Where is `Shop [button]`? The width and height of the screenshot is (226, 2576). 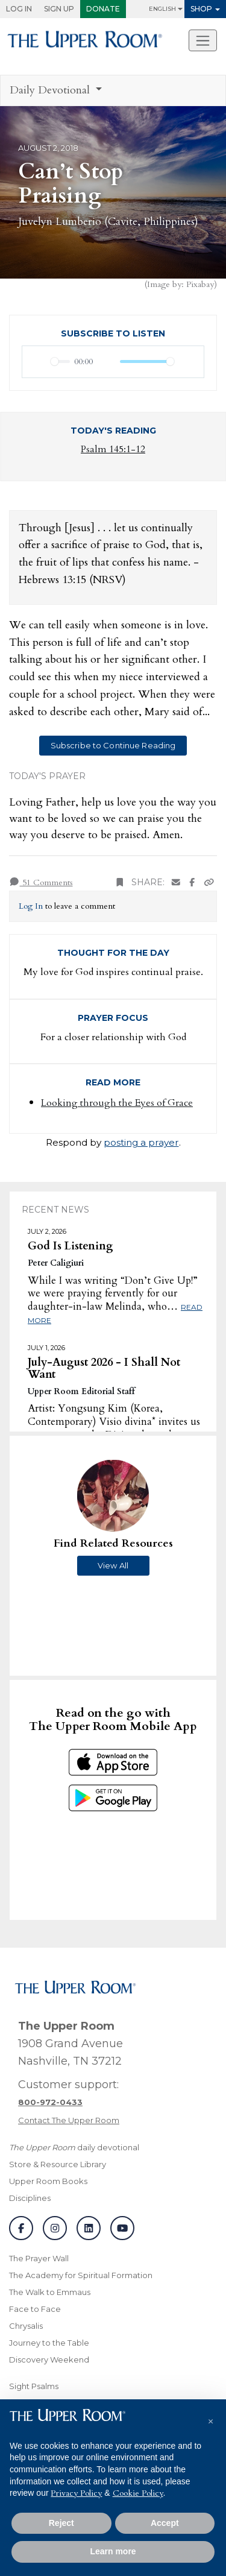 Shop [button] is located at coordinates (201, 8).